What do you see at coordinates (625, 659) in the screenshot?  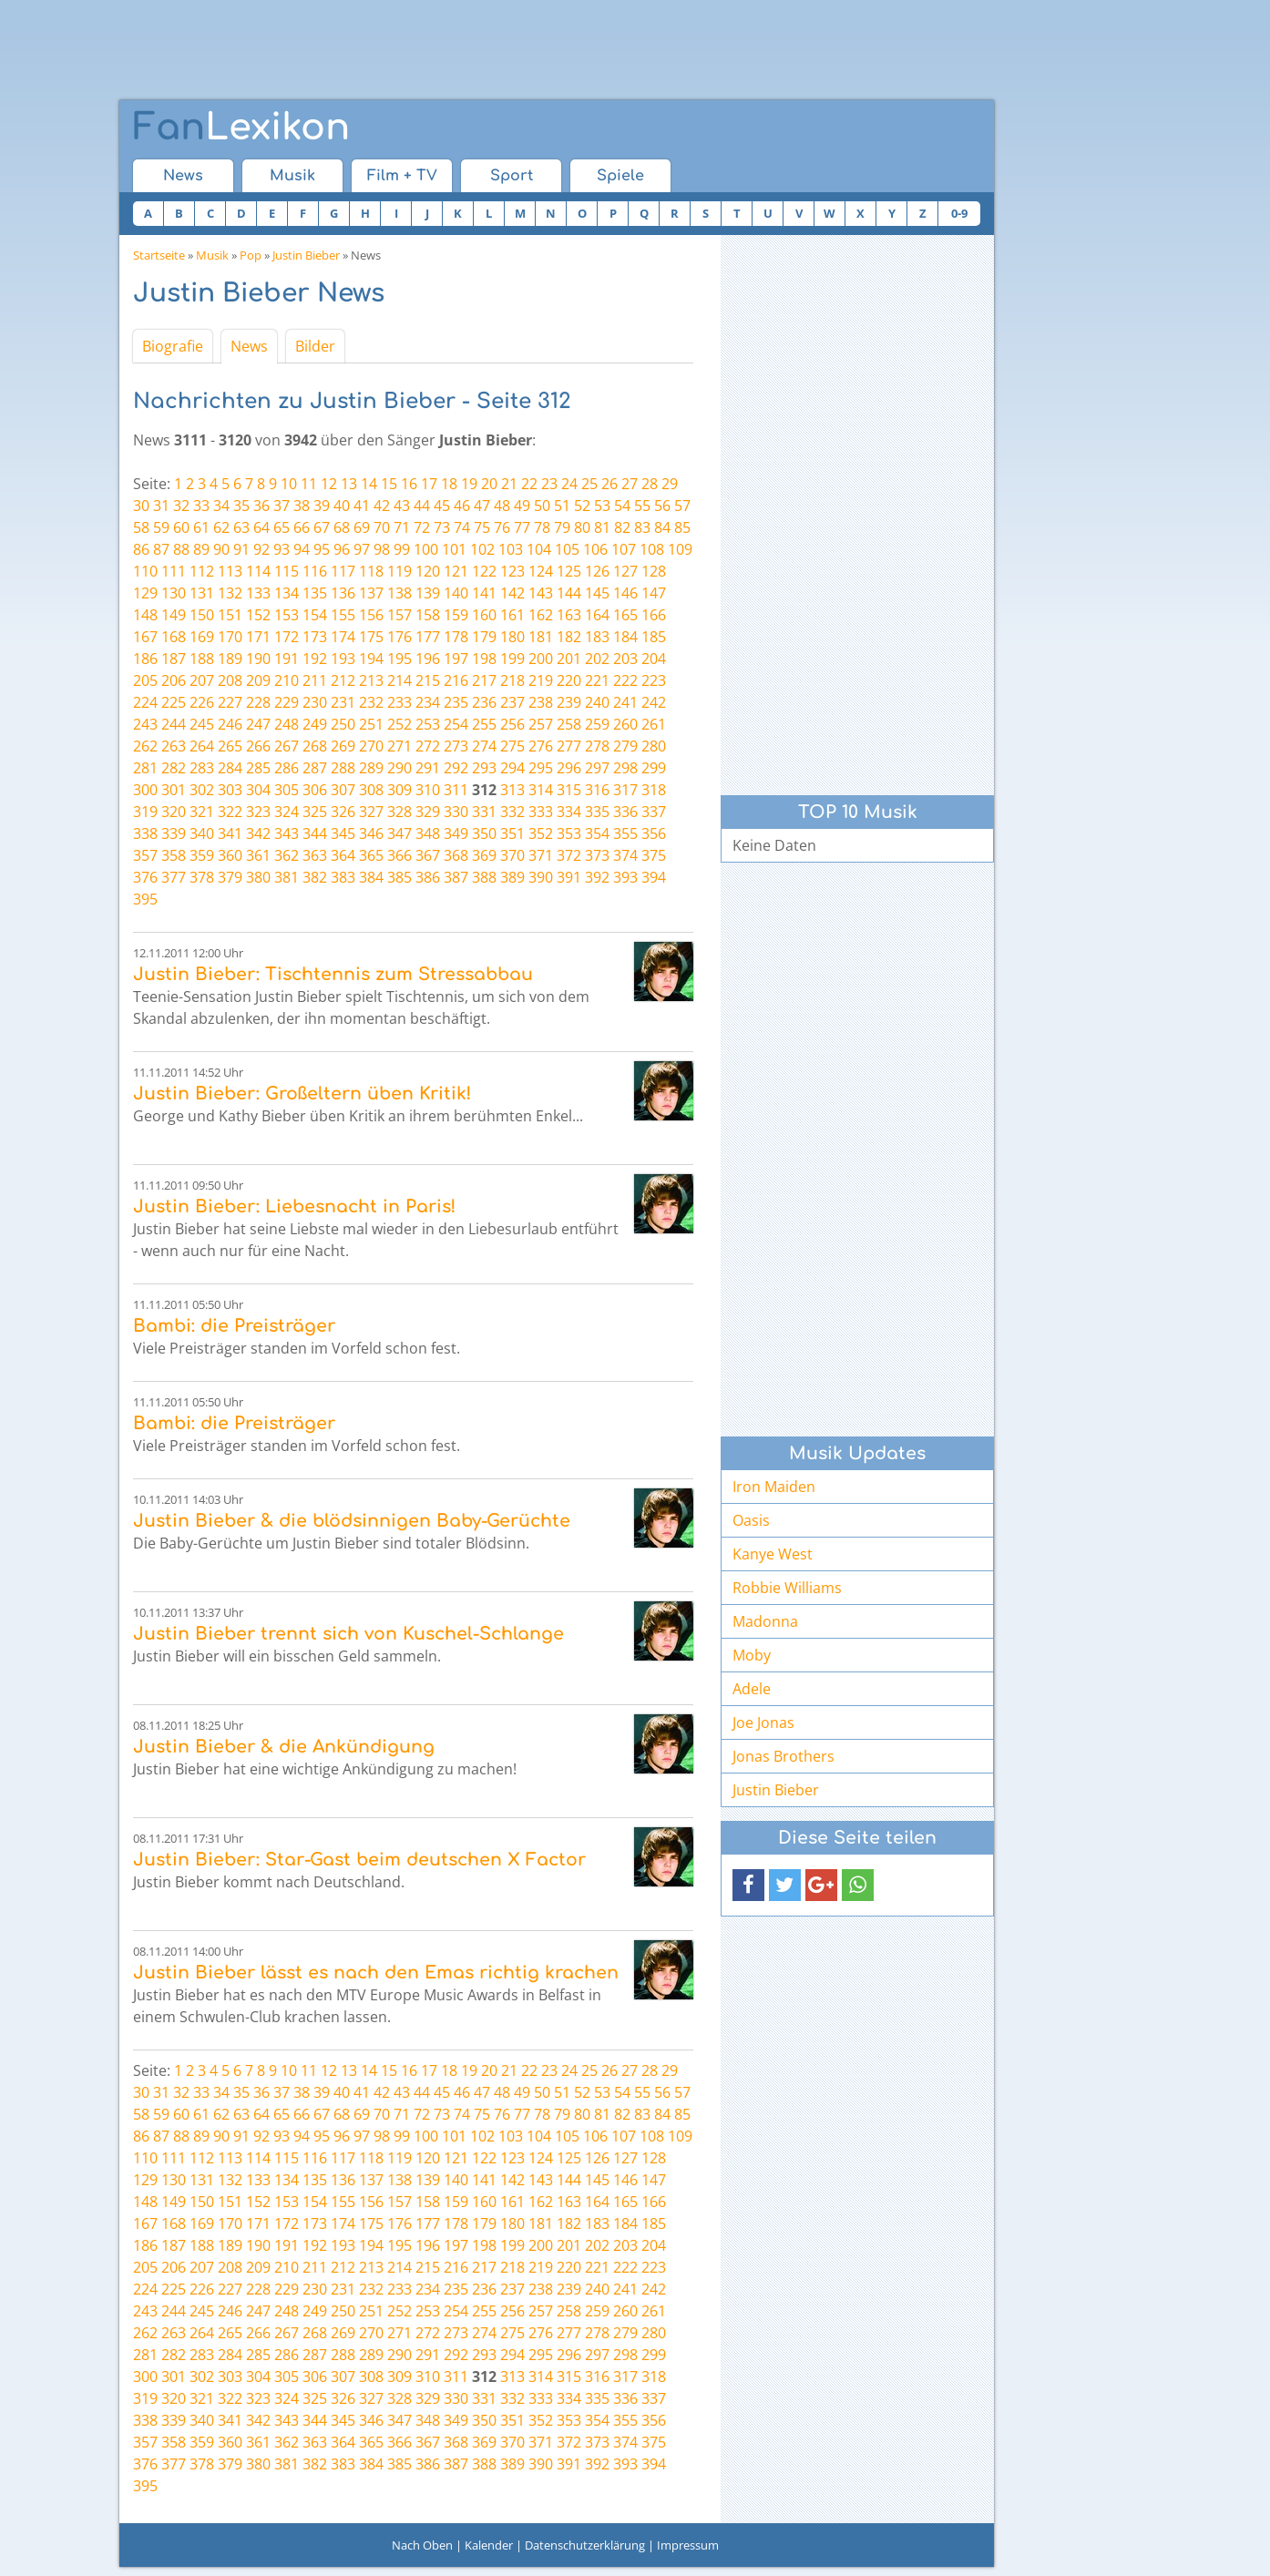 I see `203` at bounding box center [625, 659].